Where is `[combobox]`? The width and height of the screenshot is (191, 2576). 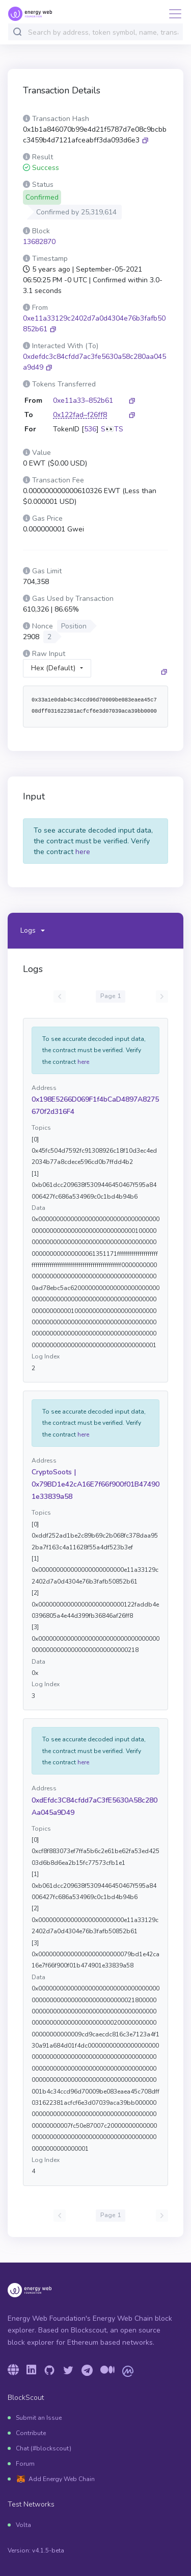
[combobox] is located at coordinates (103, 32).